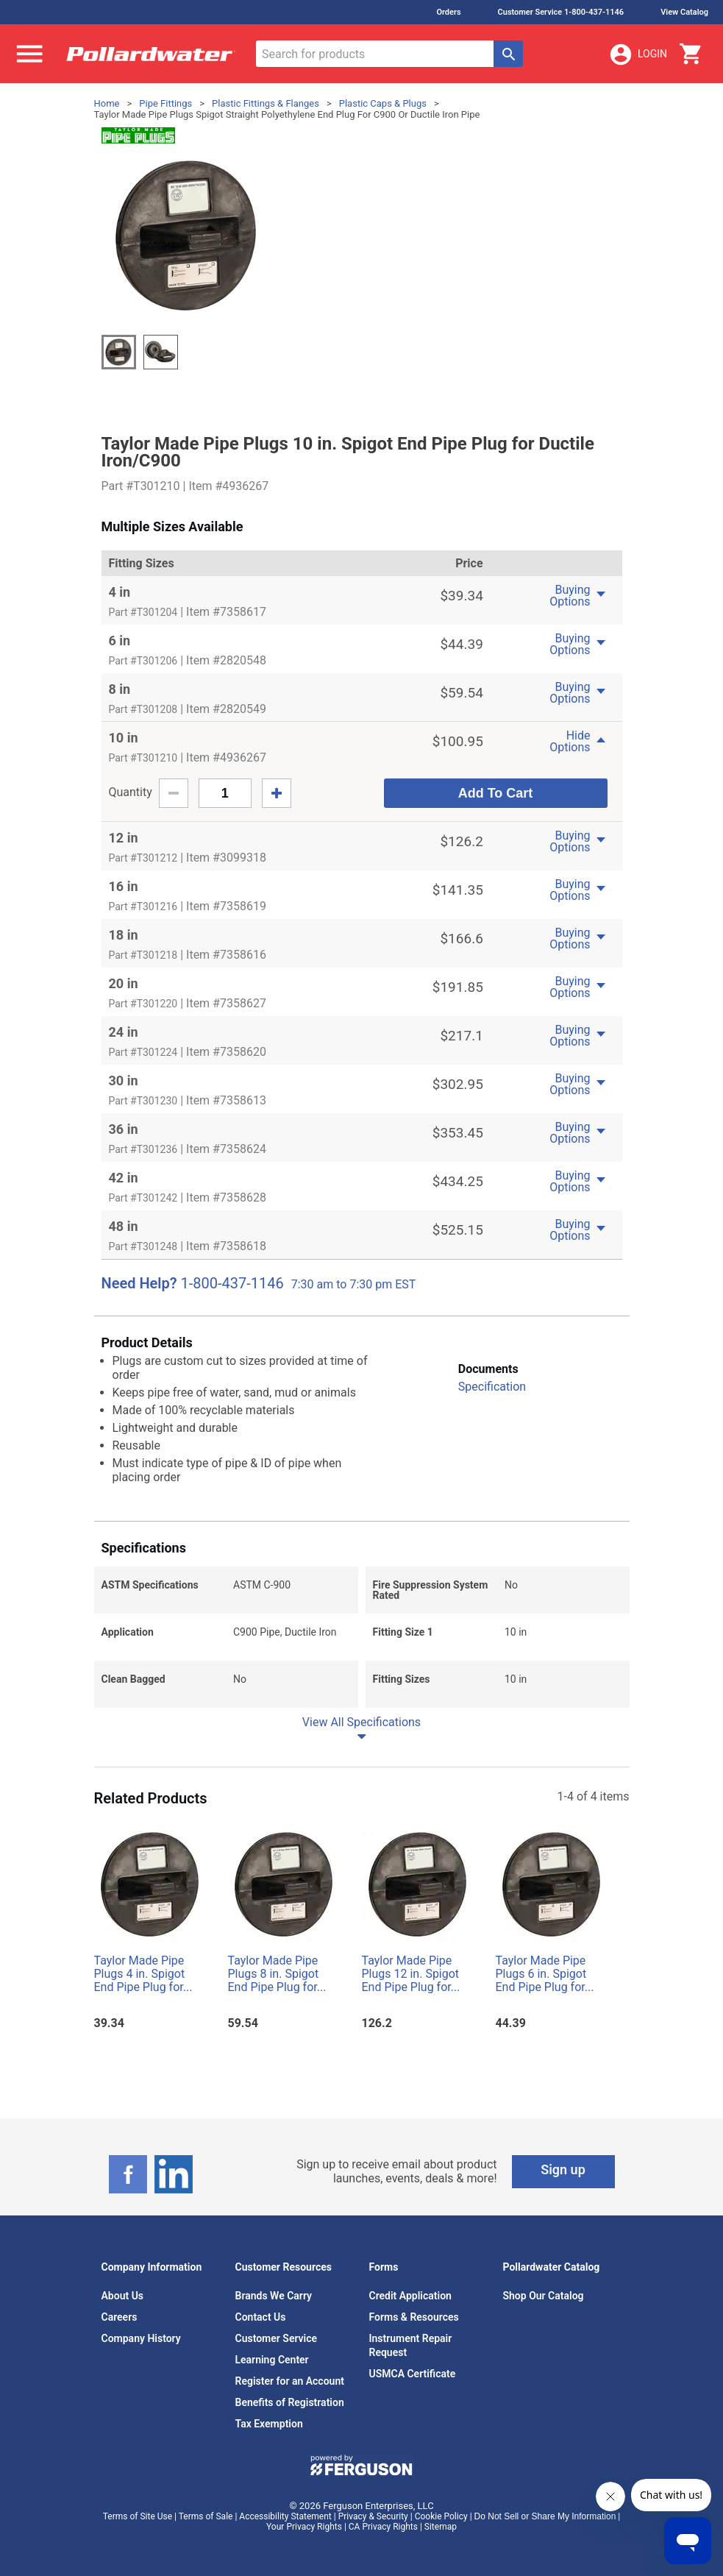  What do you see at coordinates (441, 2516) in the screenshot?
I see `Cookie Policy` at bounding box center [441, 2516].